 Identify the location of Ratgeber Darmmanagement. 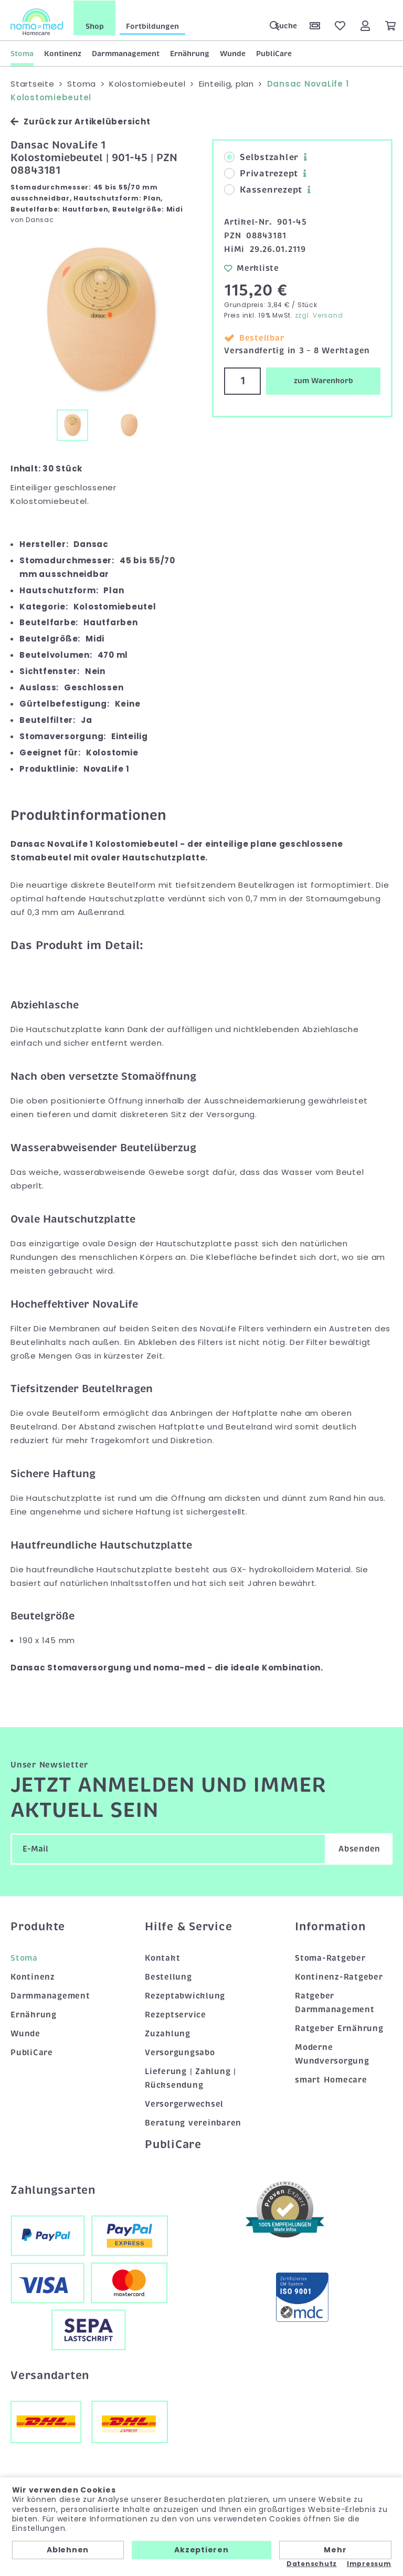
(335, 2002).